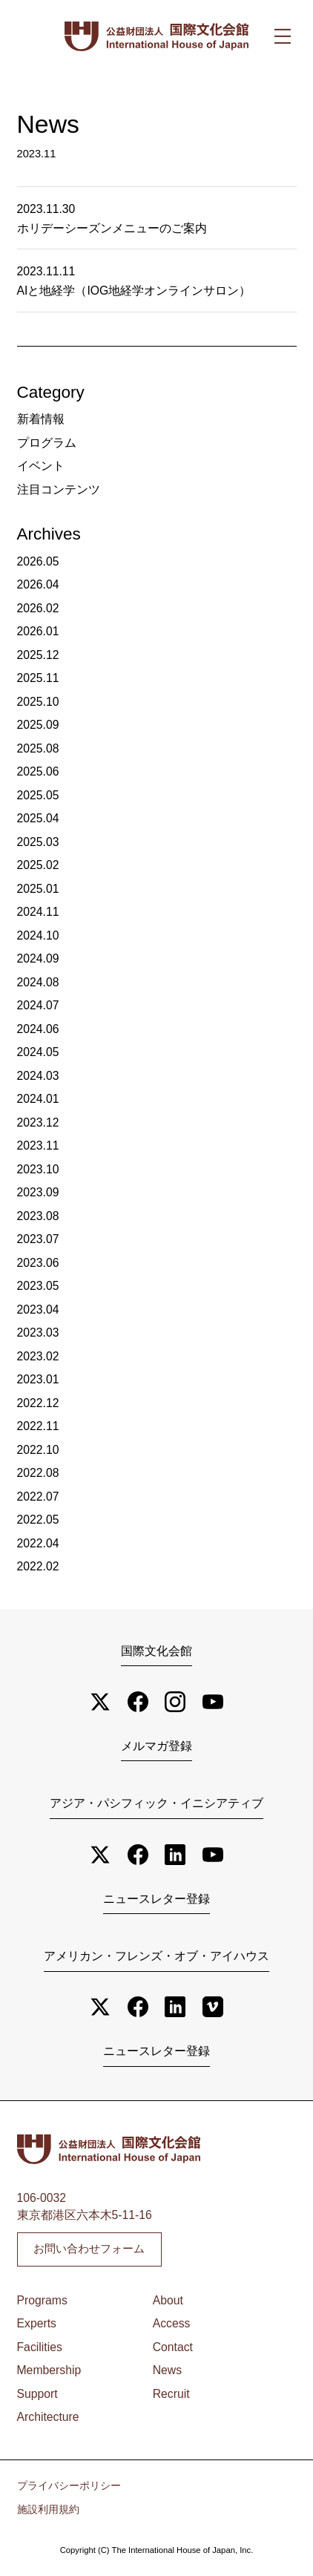 The height and width of the screenshot is (2576, 313). I want to click on 2025.02, so click(38, 865).